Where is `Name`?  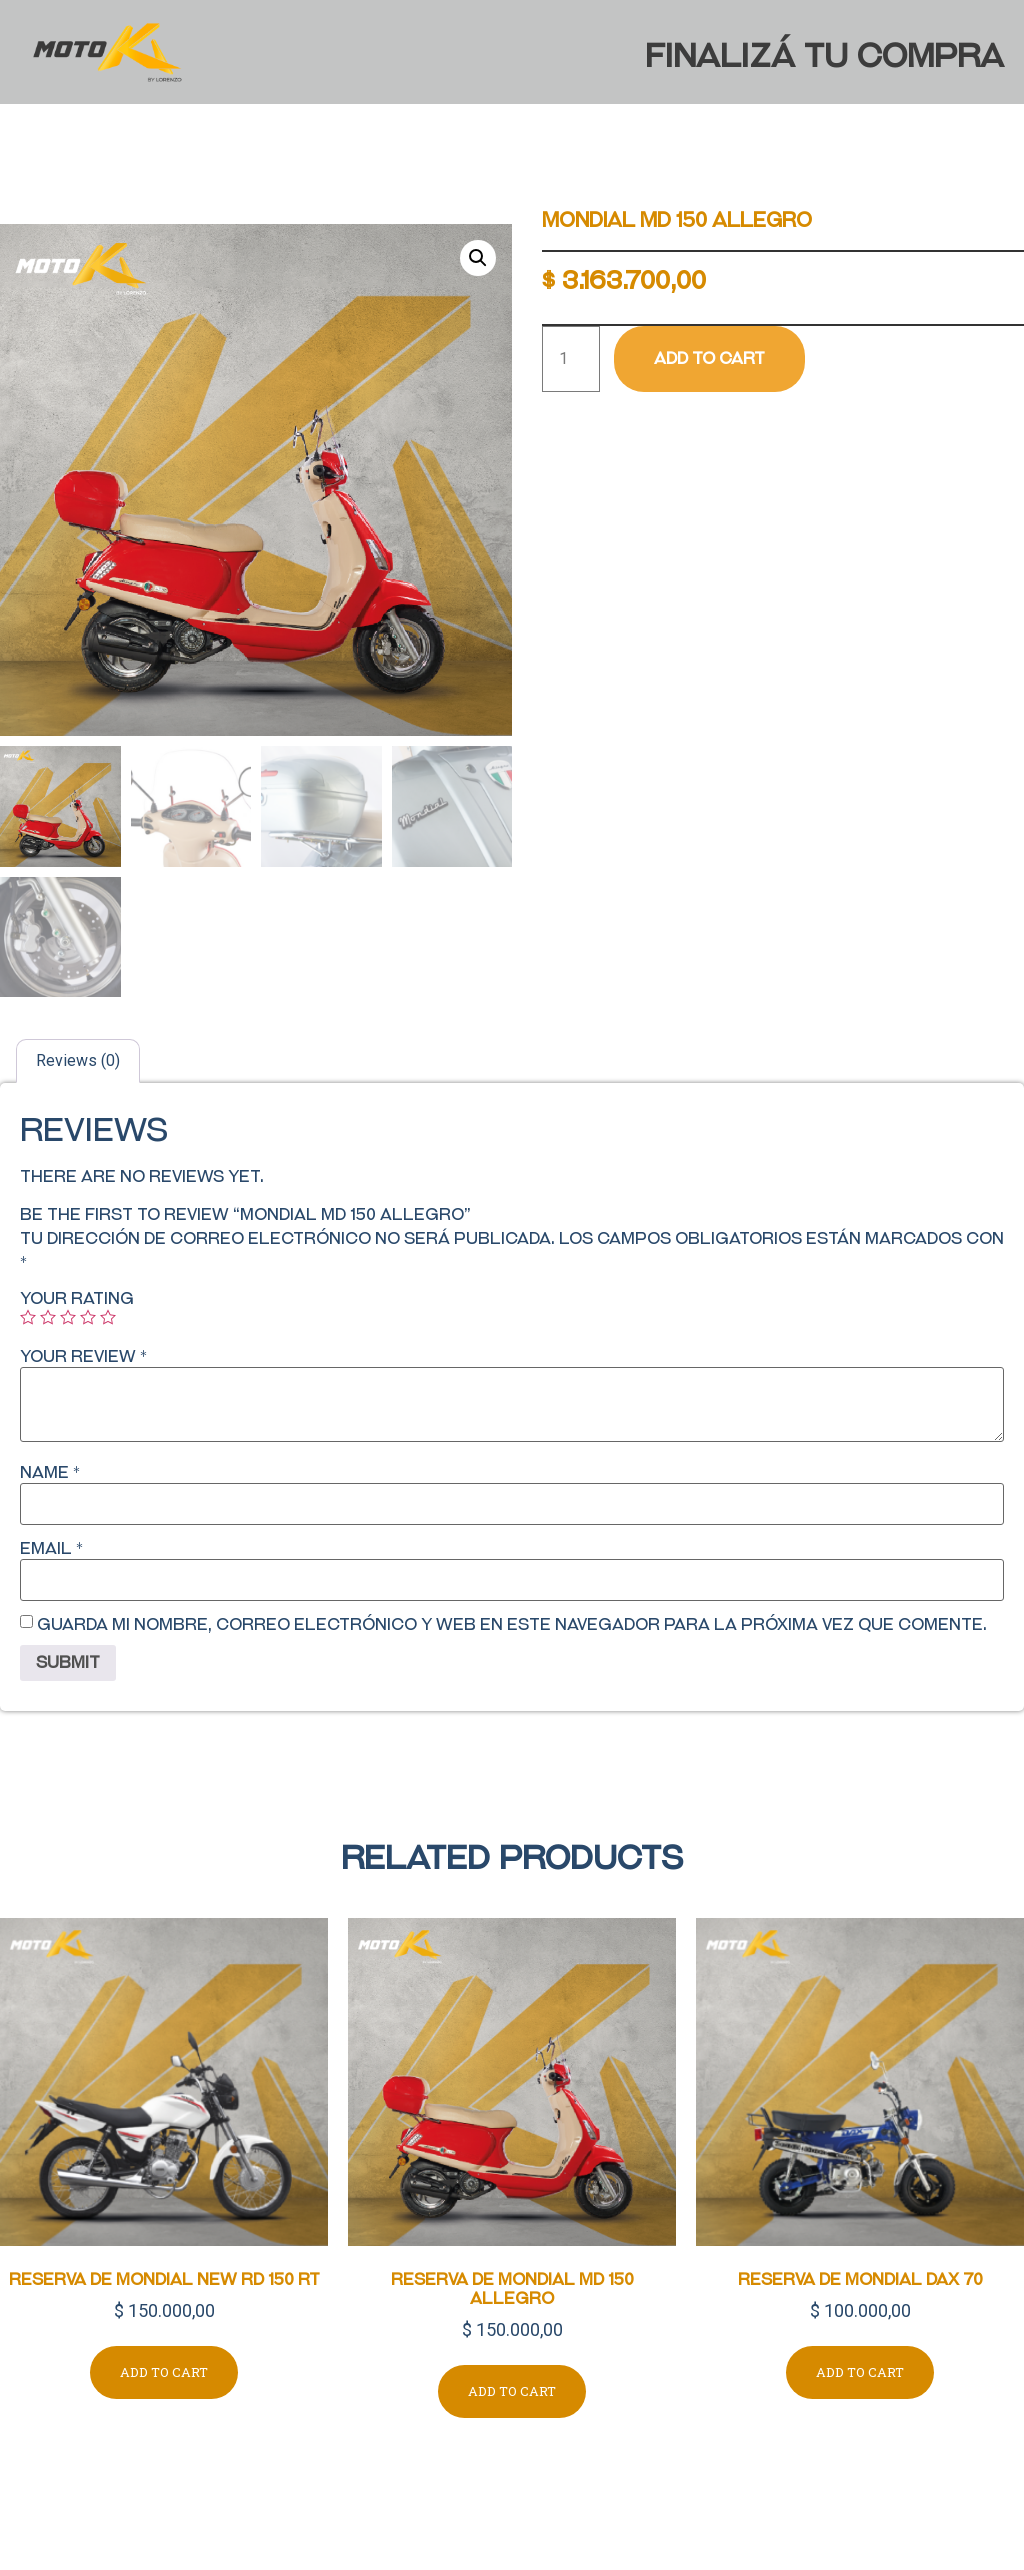 Name is located at coordinates (50, 1473).